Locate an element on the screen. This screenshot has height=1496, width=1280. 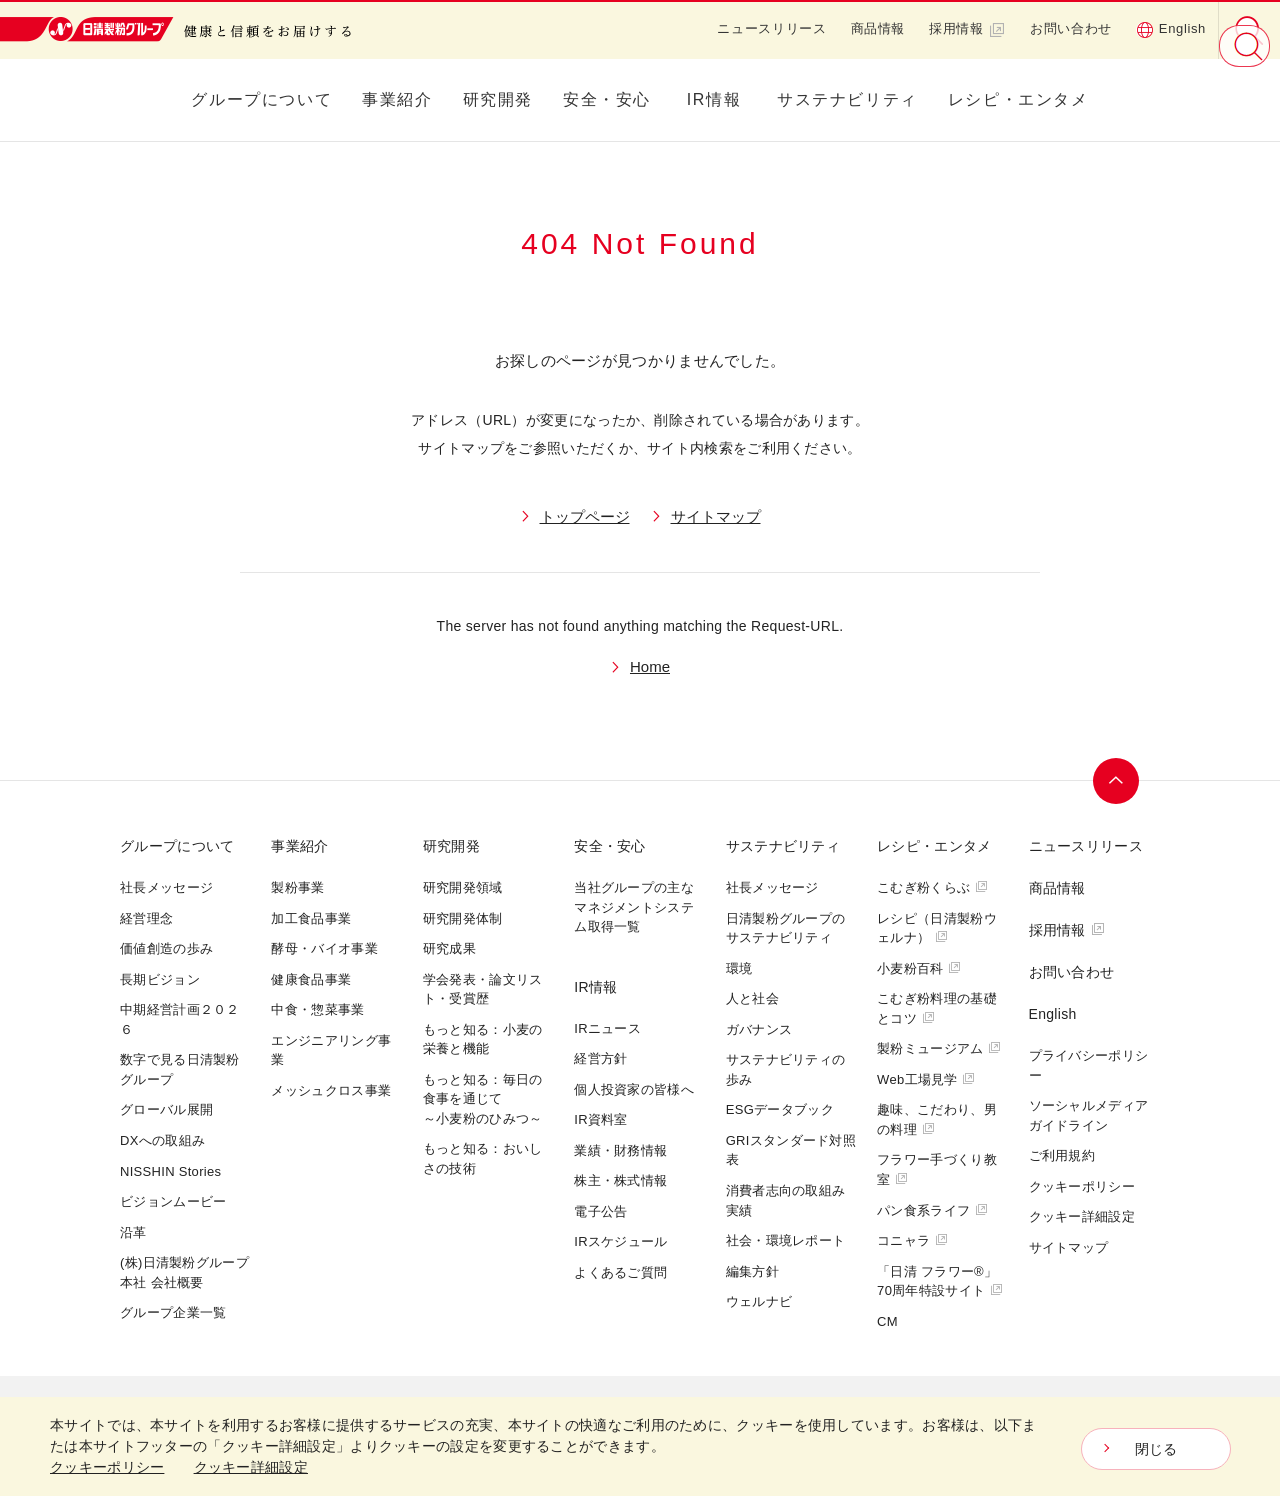
価値創造の歩み is located at coordinates (166, 948).